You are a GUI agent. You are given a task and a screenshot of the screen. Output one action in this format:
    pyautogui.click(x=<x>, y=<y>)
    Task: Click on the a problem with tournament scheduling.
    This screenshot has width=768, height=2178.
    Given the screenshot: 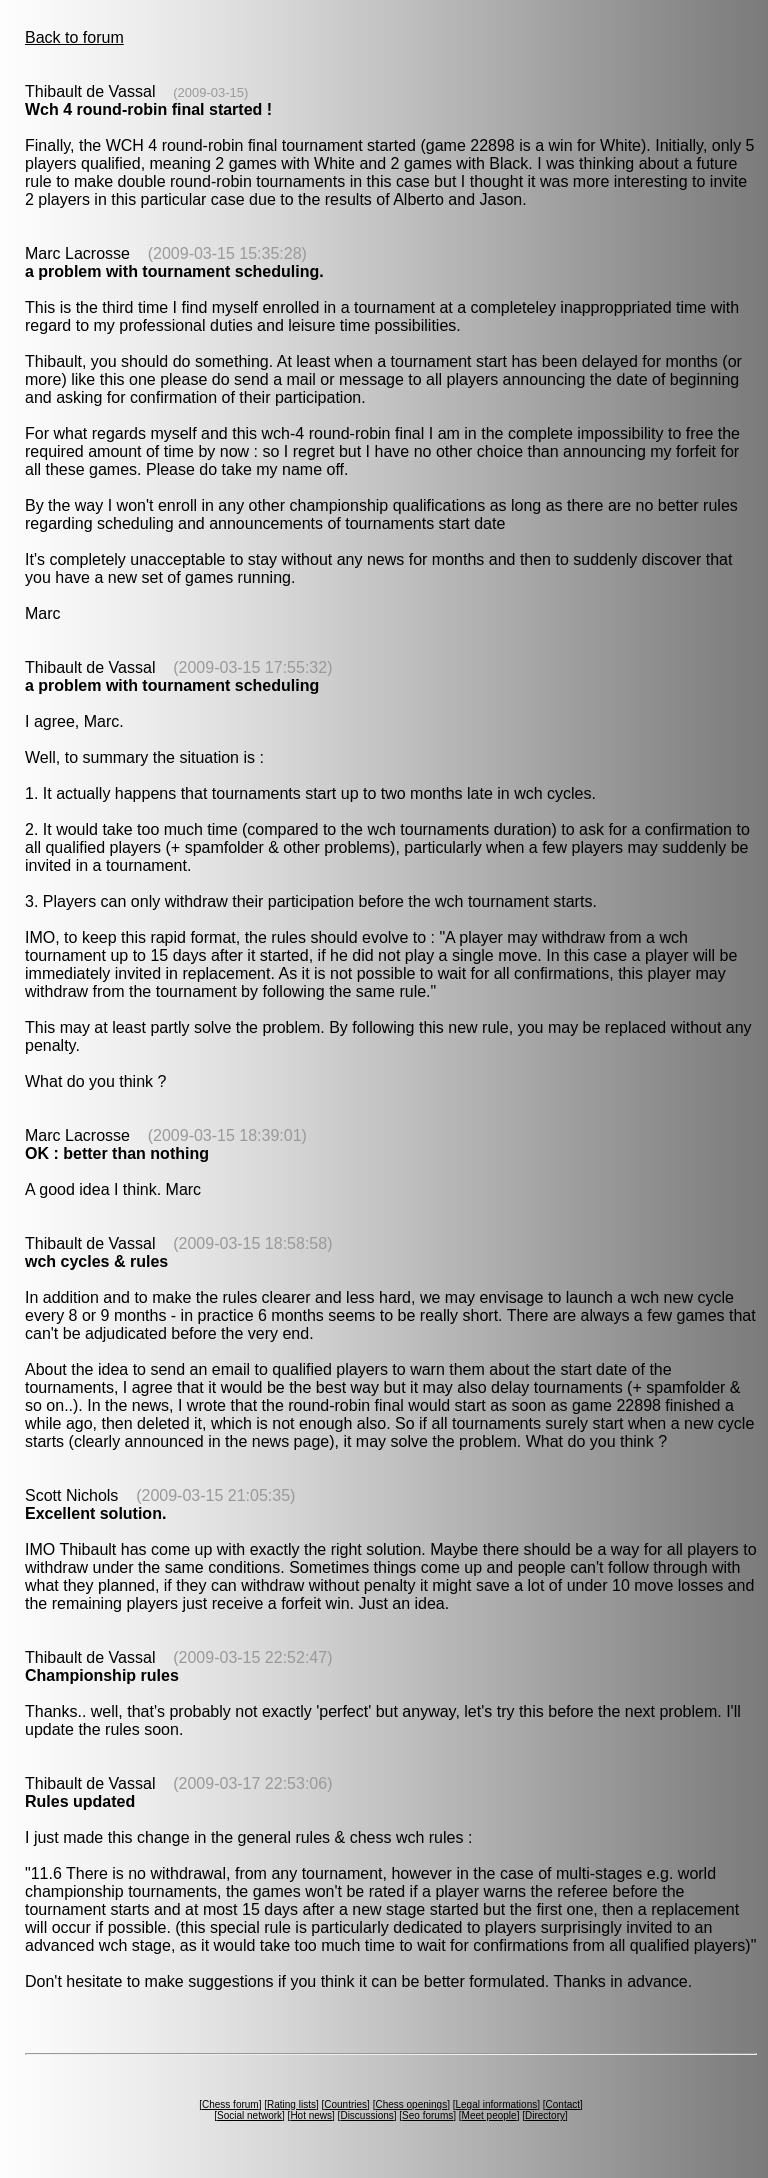 What is the action you would take?
    pyautogui.click(x=174, y=271)
    